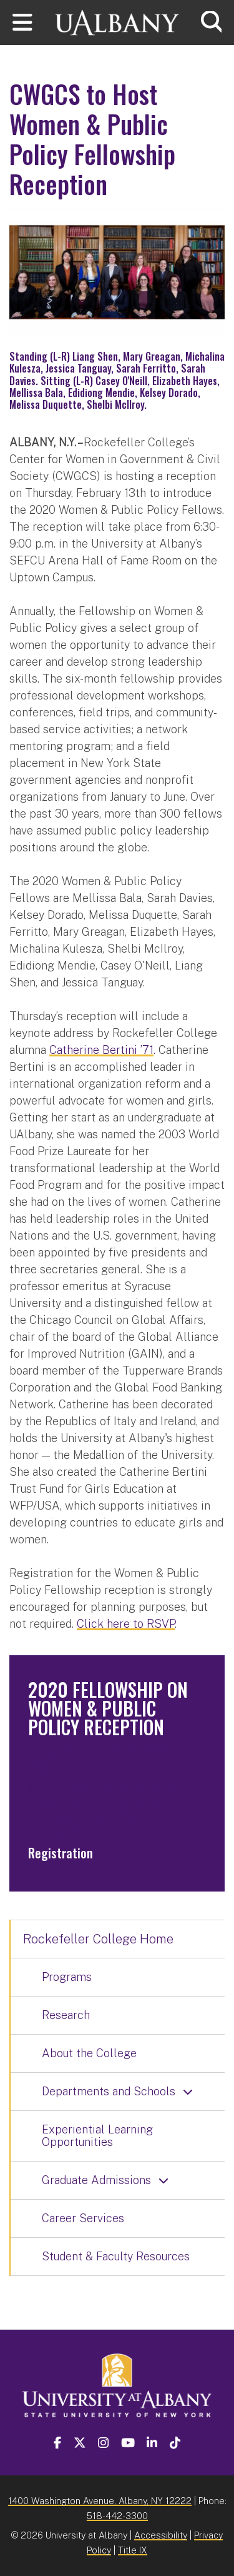  I want to click on Departments and Schools, so click(108, 2091).